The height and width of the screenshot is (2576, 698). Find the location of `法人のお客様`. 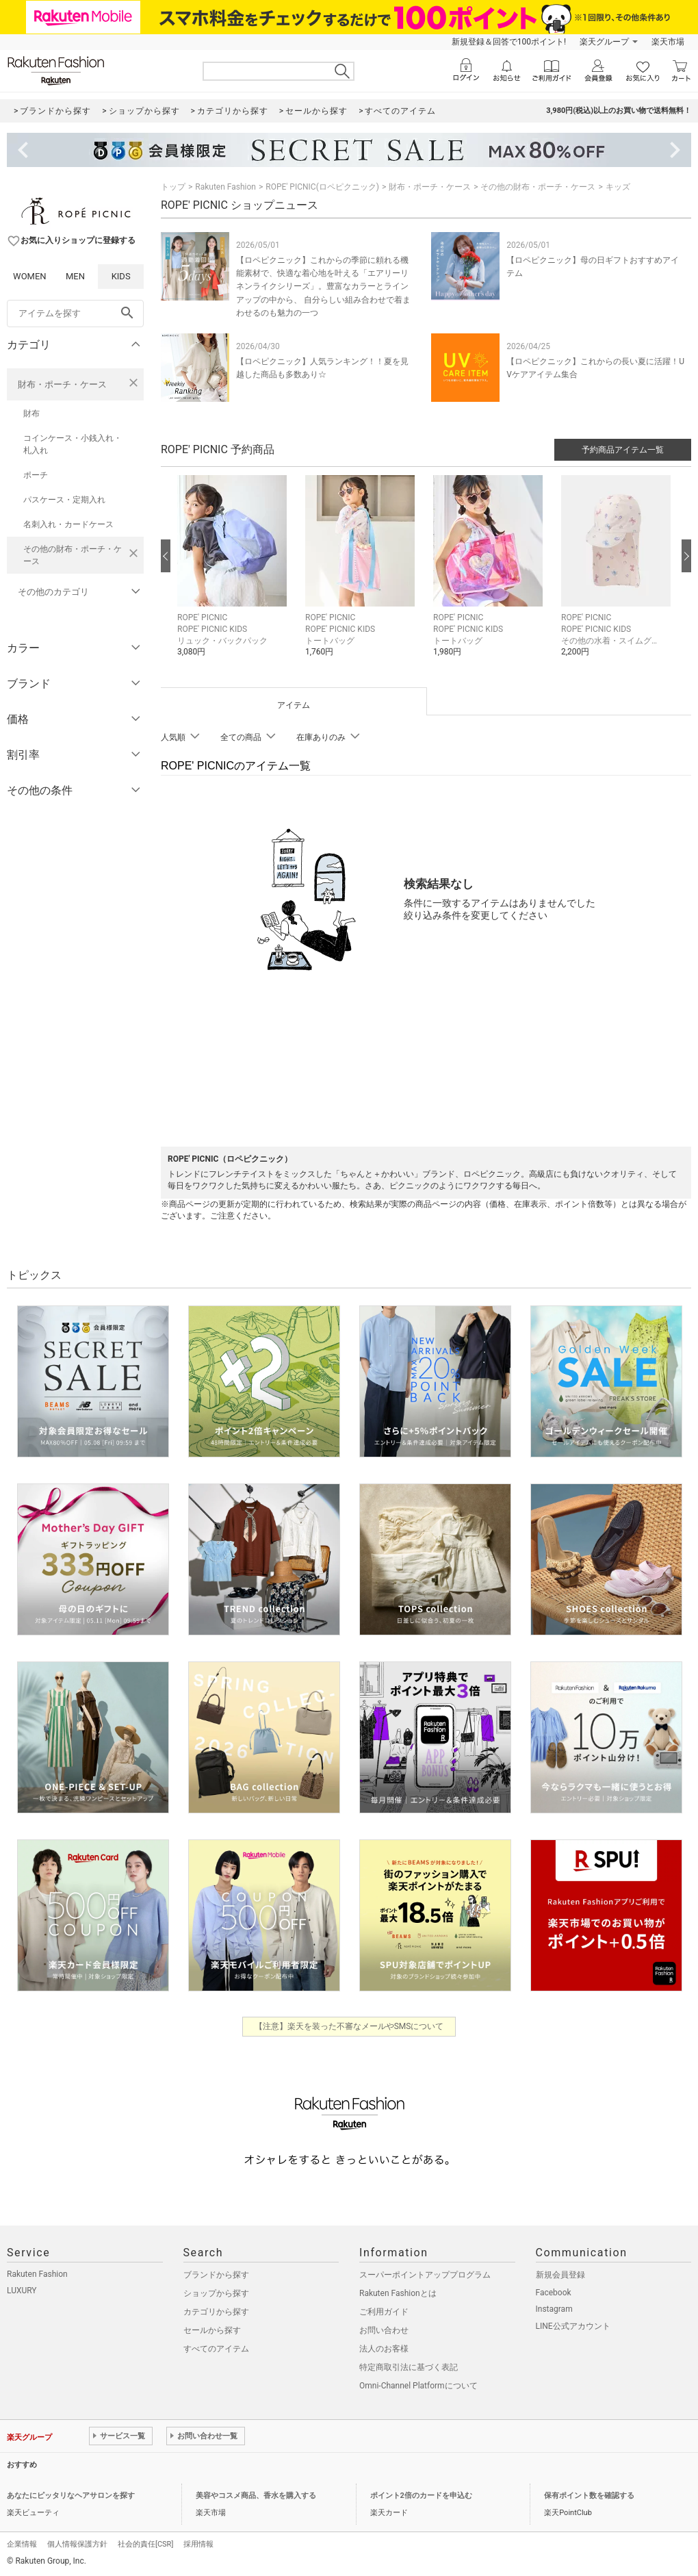

法人のお客様 is located at coordinates (384, 2349).